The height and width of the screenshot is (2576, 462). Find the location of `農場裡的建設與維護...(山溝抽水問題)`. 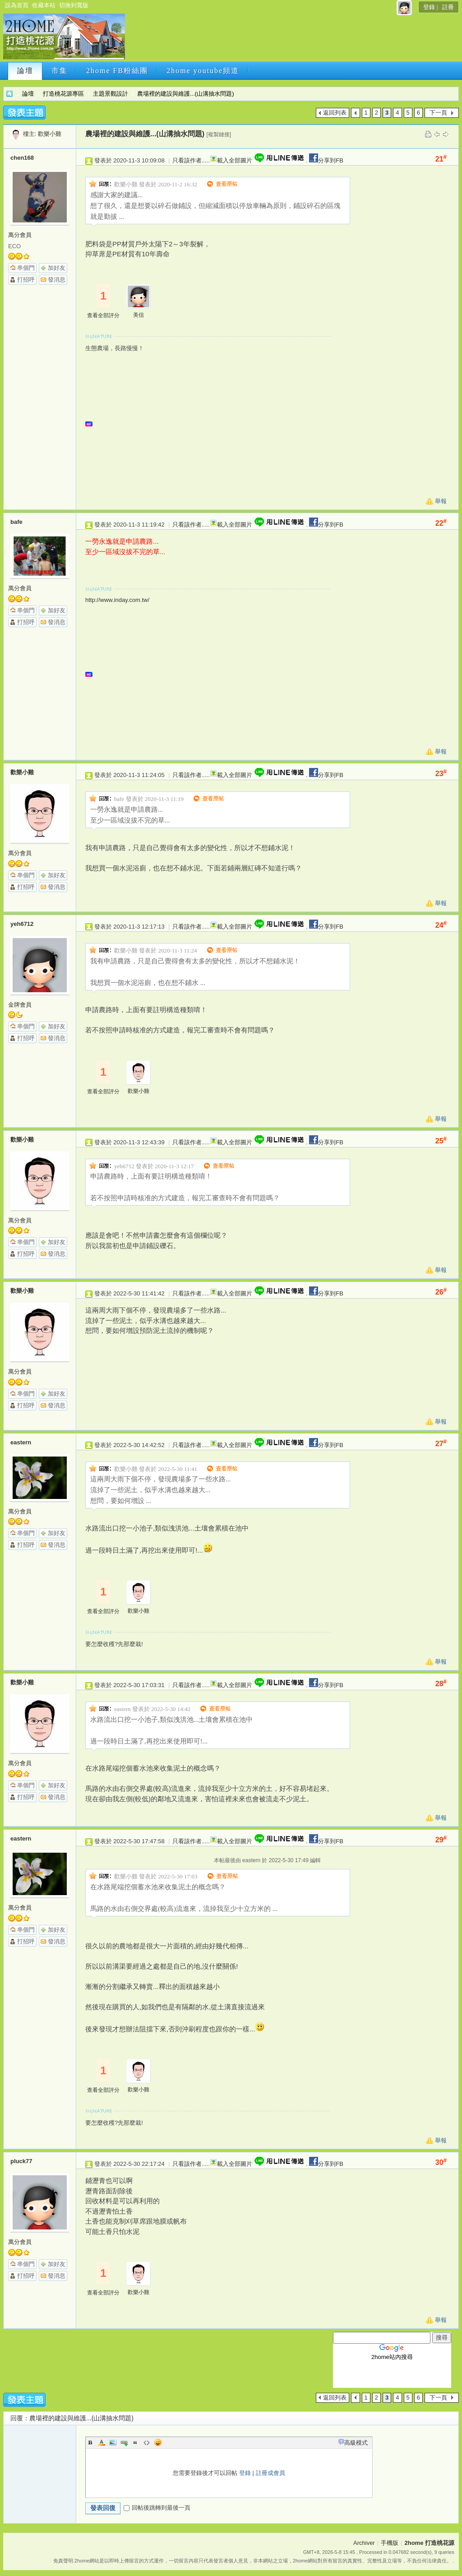

農場裡的建設與維護...(山溝抽水問題) is located at coordinates (185, 93).